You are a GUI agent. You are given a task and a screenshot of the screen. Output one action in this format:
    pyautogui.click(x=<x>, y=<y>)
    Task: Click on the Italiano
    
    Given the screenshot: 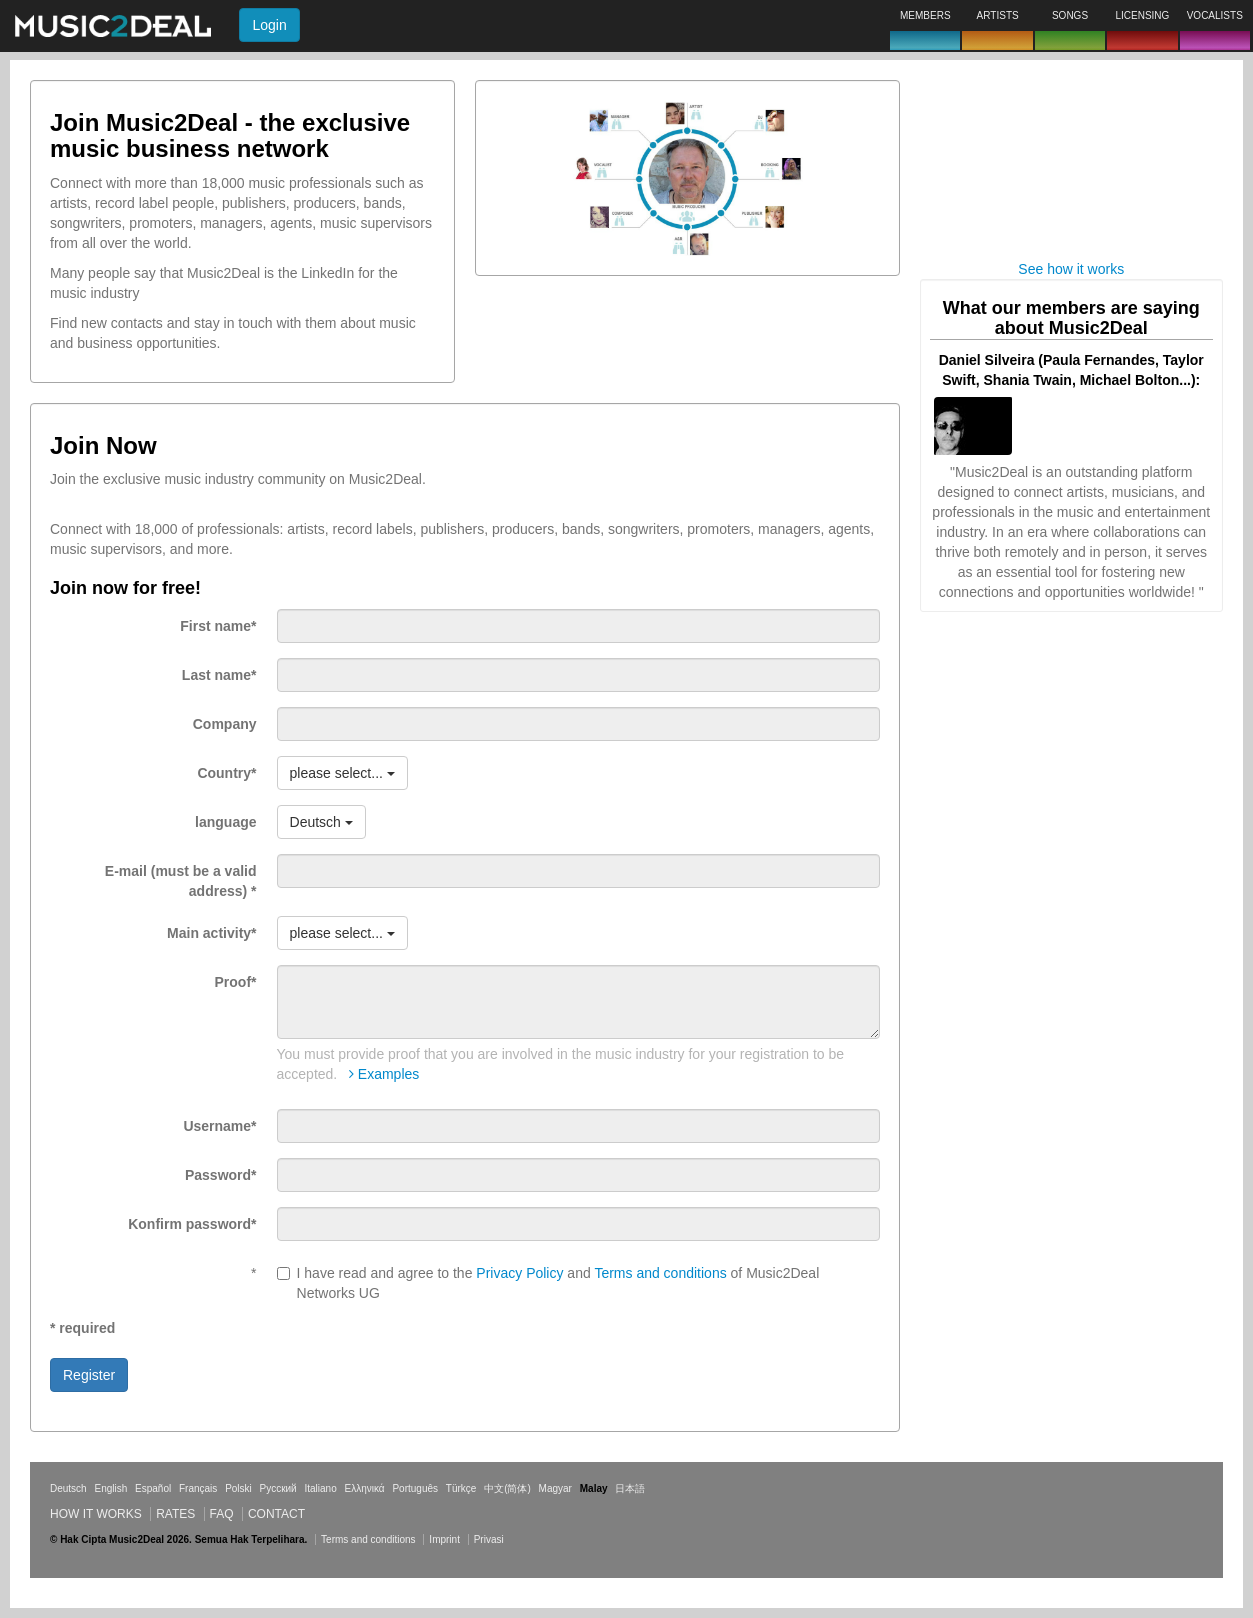 What is the action you would take?
    pyautogui.click(x=320, y=1488)
    